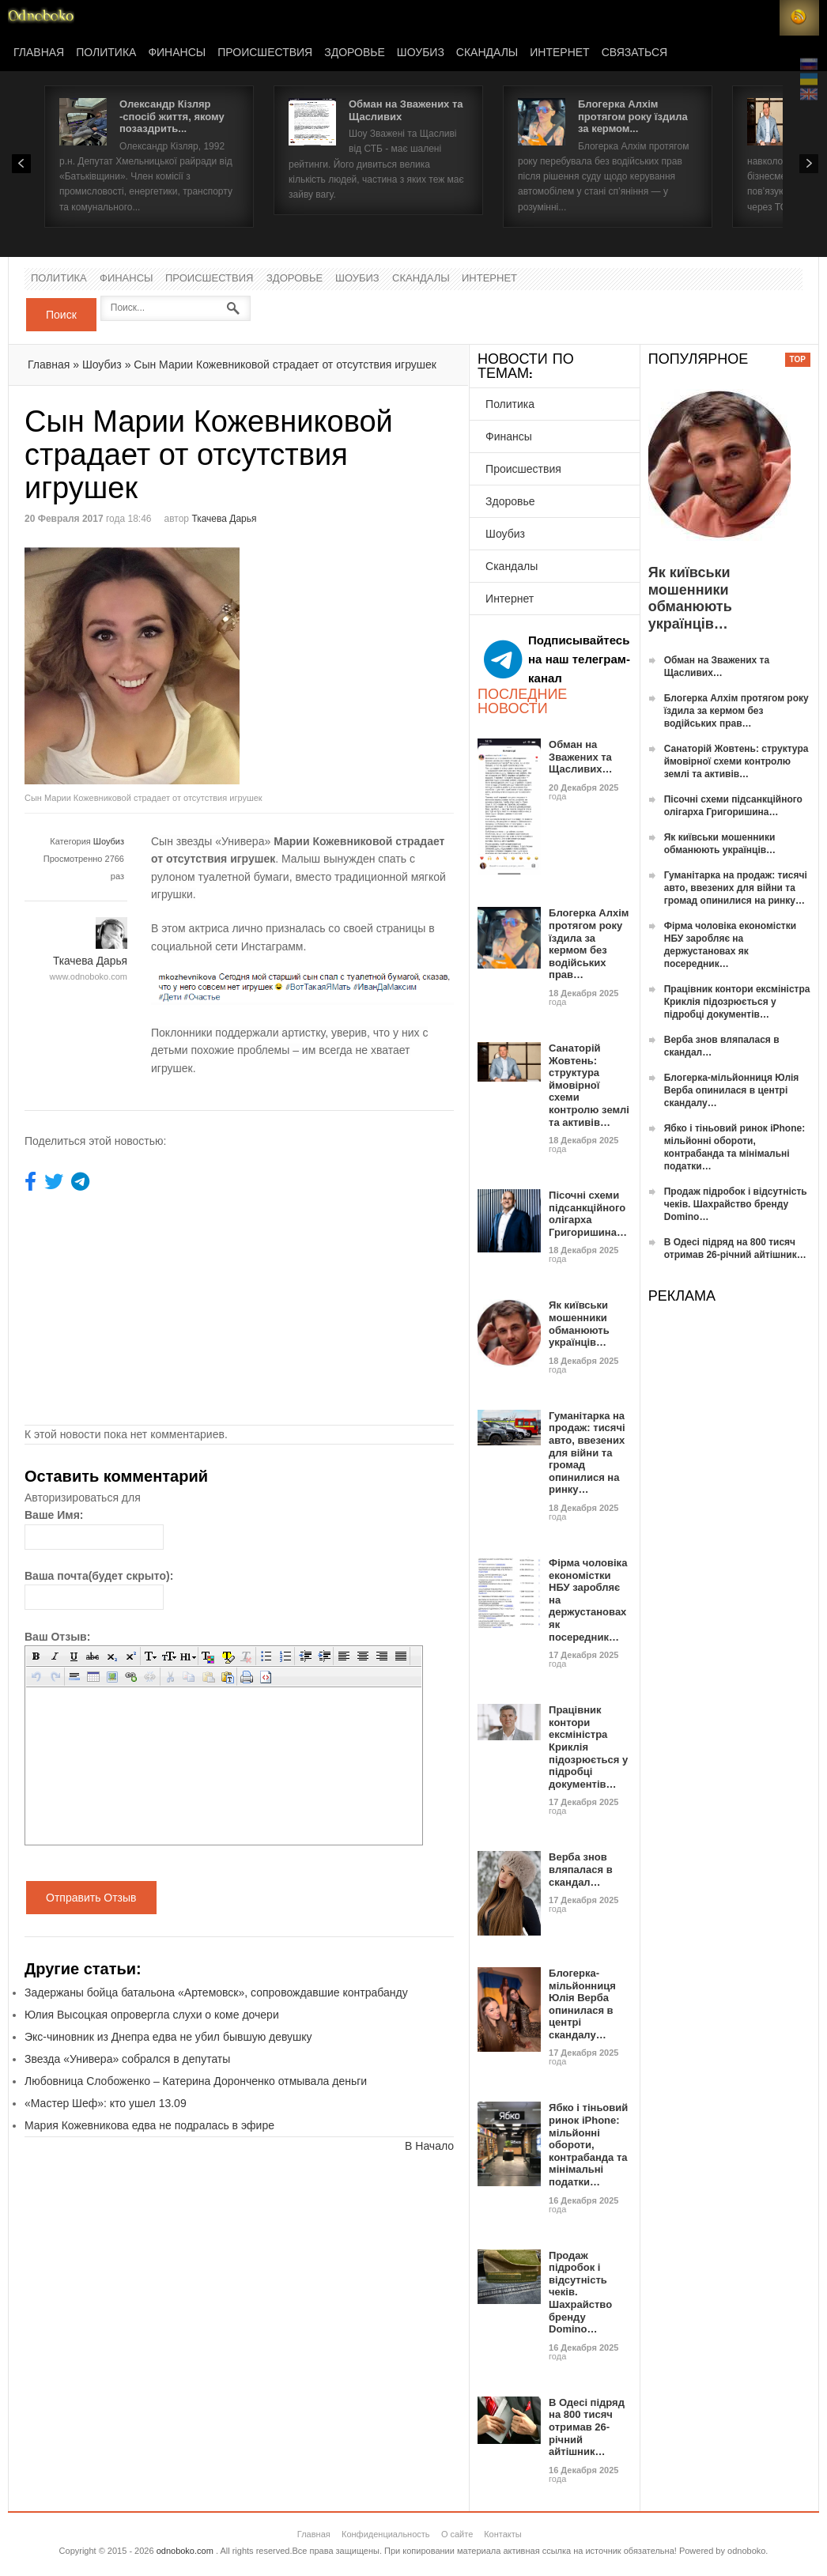  I want to click on Працівник контори ексміністра Криклія підозрюється у підробці документів…, so click(737, 1002).